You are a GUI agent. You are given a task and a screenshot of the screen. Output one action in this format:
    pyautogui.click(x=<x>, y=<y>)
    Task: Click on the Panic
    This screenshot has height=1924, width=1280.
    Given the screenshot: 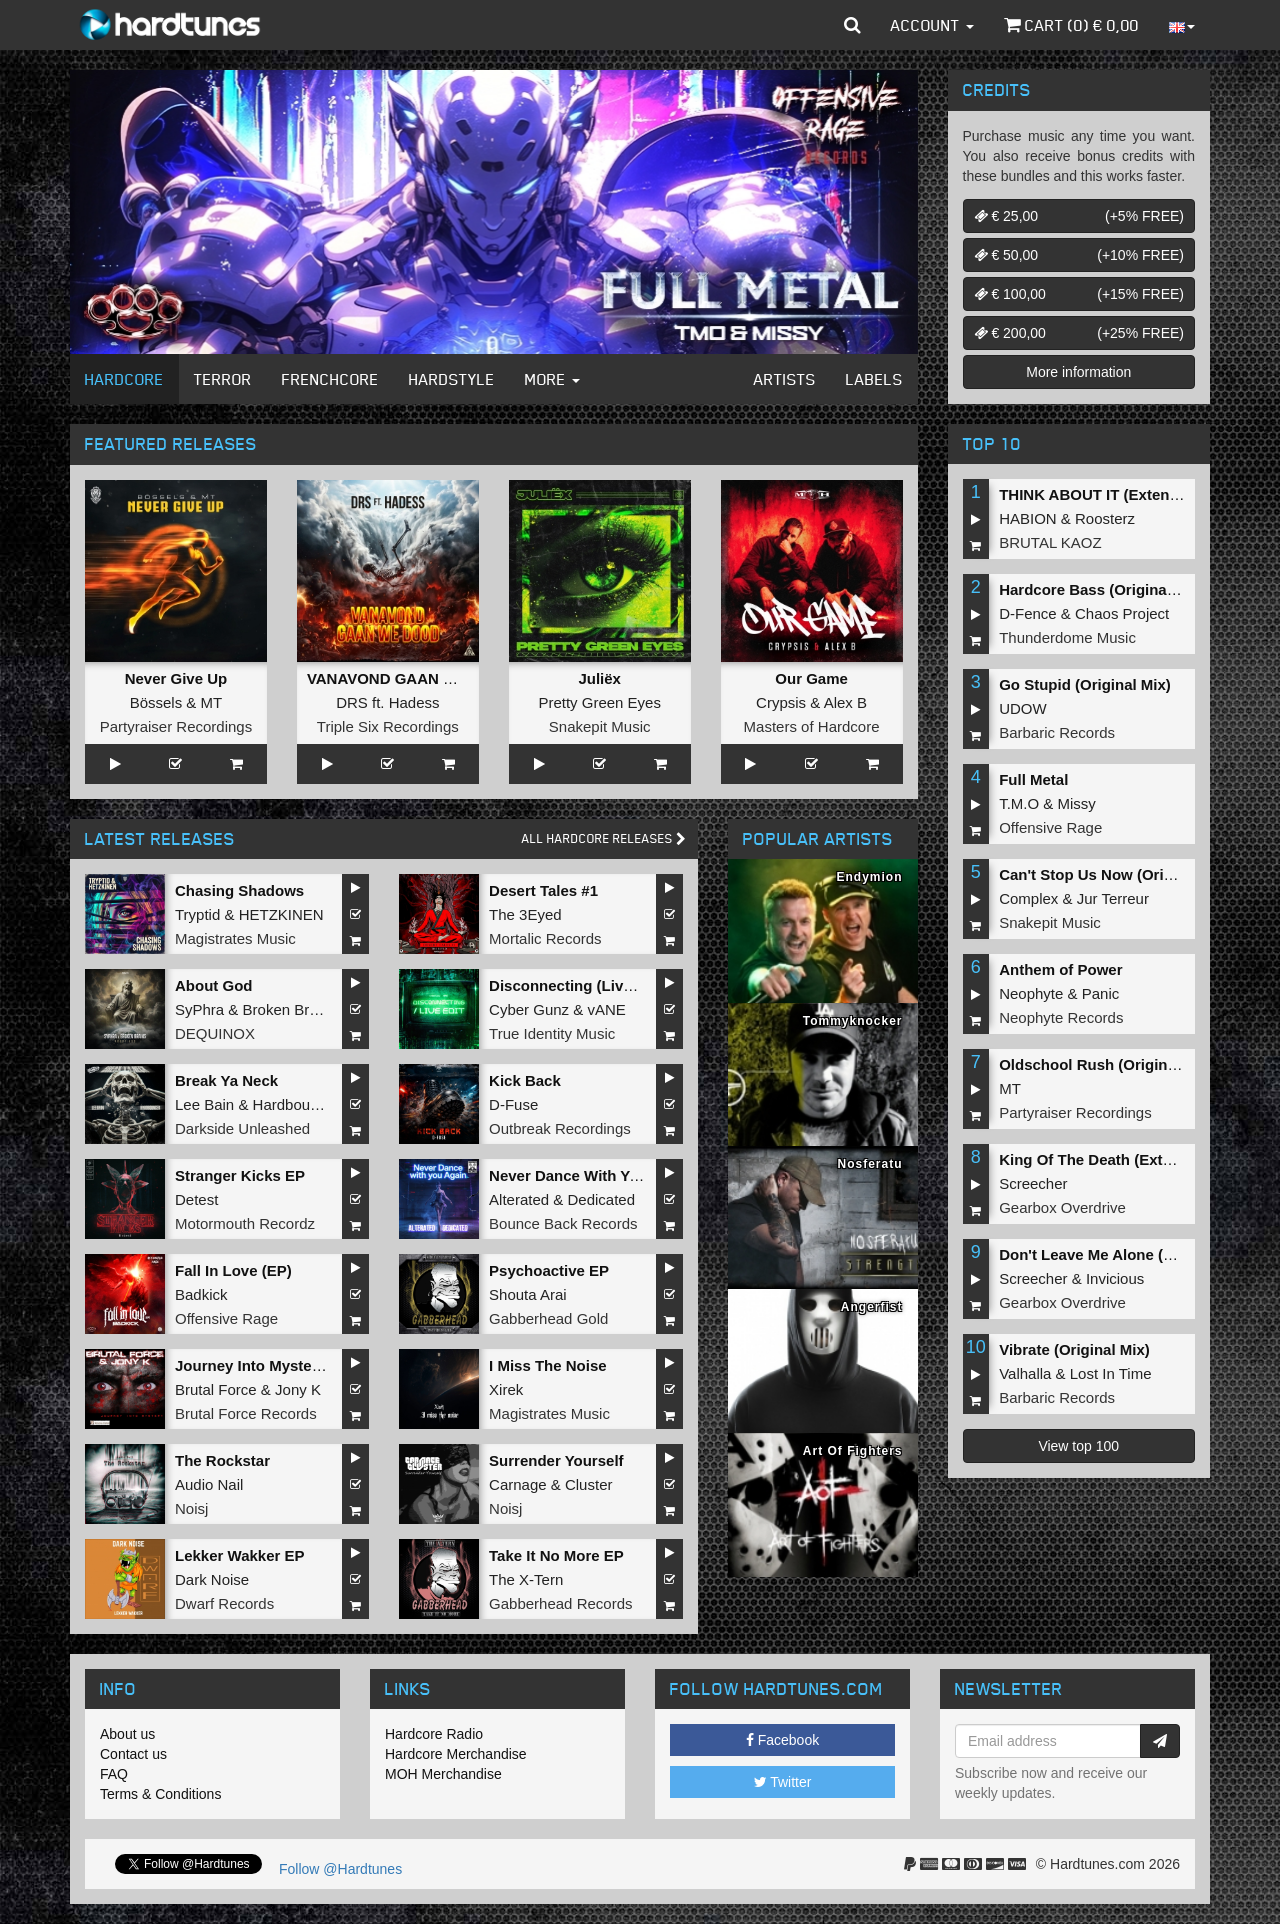 What is the action you would take?
    pyautogui.click(x=1101, y=993)
    